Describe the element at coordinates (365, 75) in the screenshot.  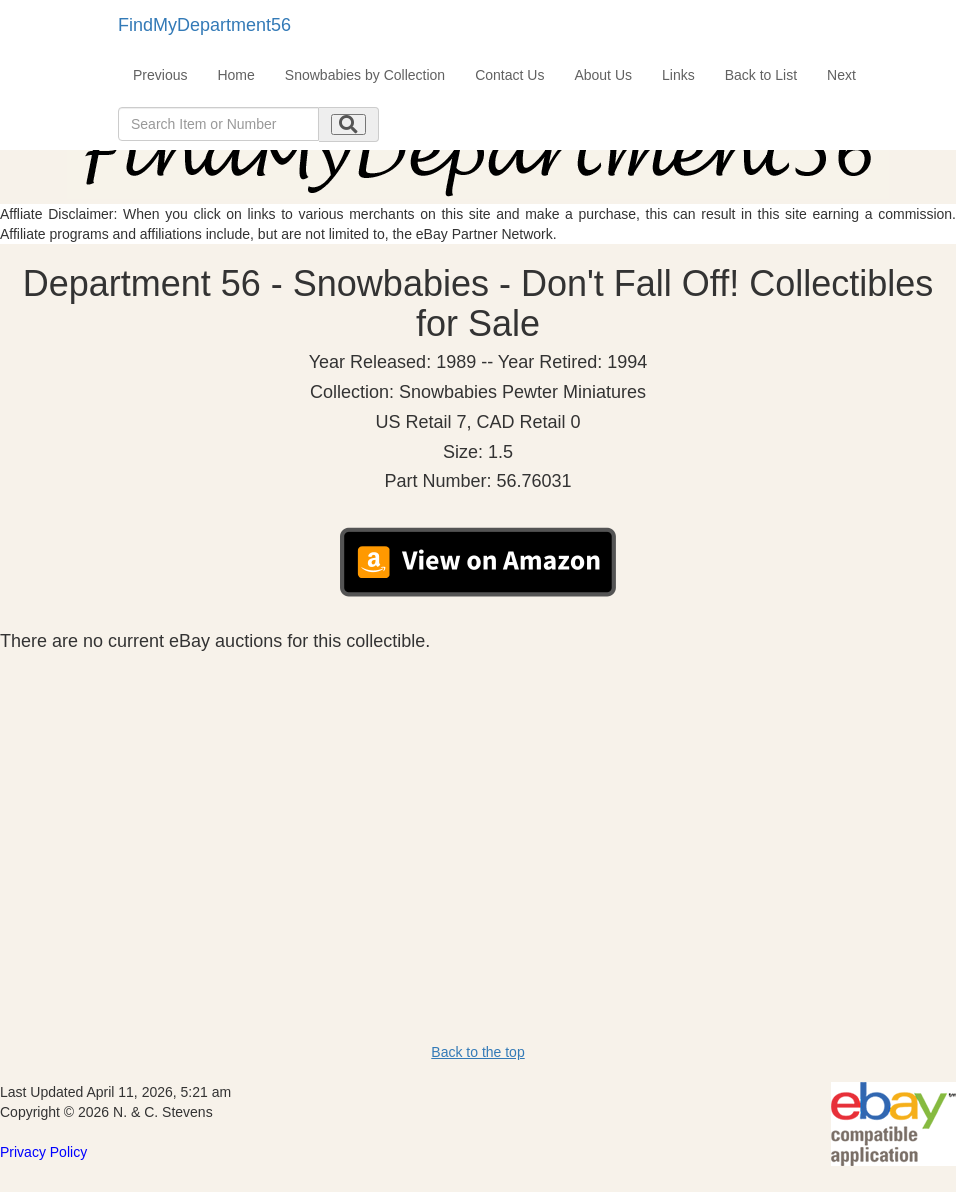
I see `Snowbabies by Collection` at that location.